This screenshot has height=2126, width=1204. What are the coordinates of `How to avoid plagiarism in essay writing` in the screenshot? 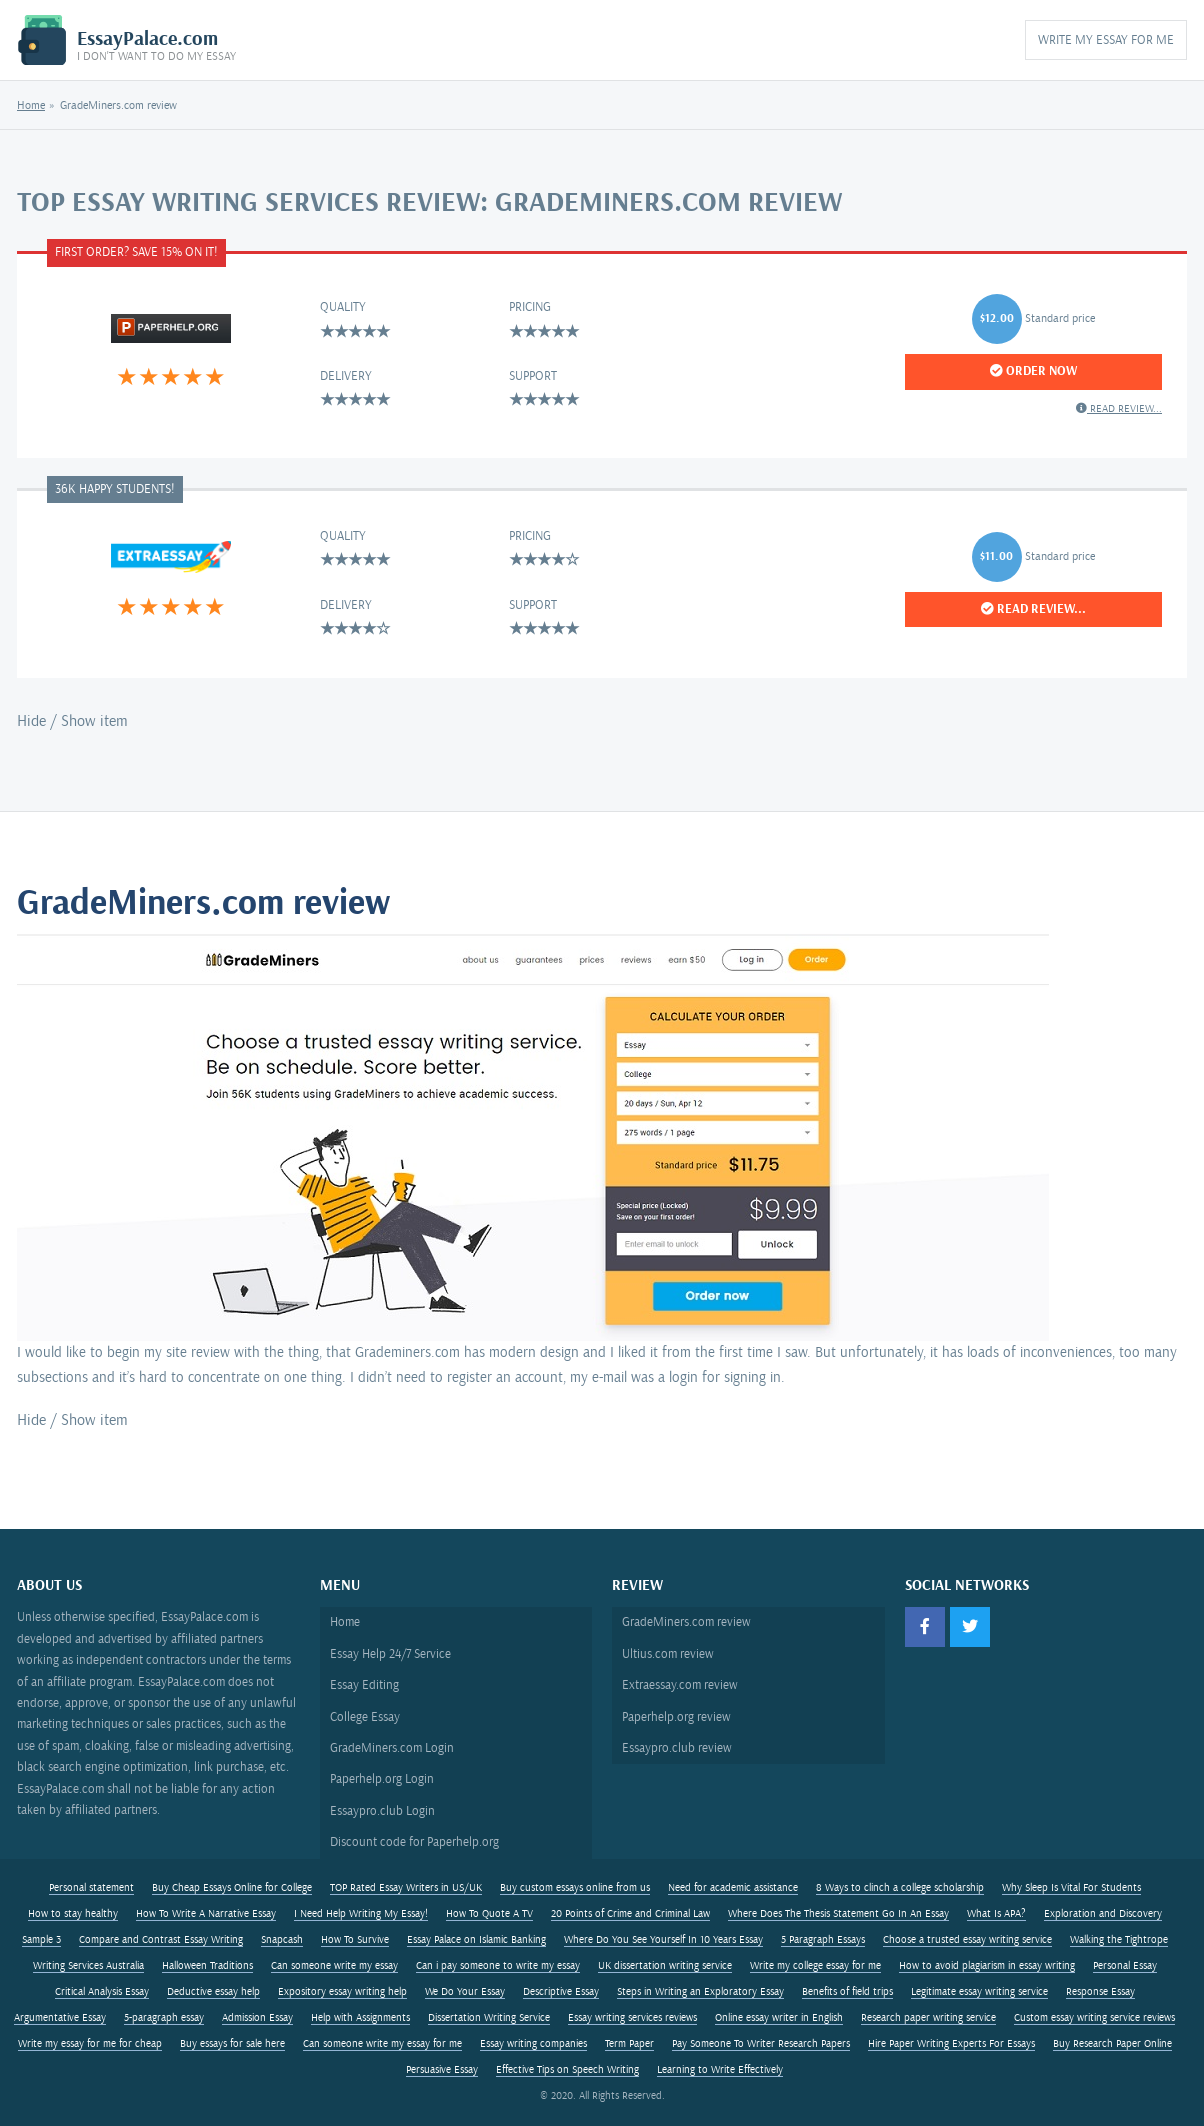 It's located at (987, 1966).